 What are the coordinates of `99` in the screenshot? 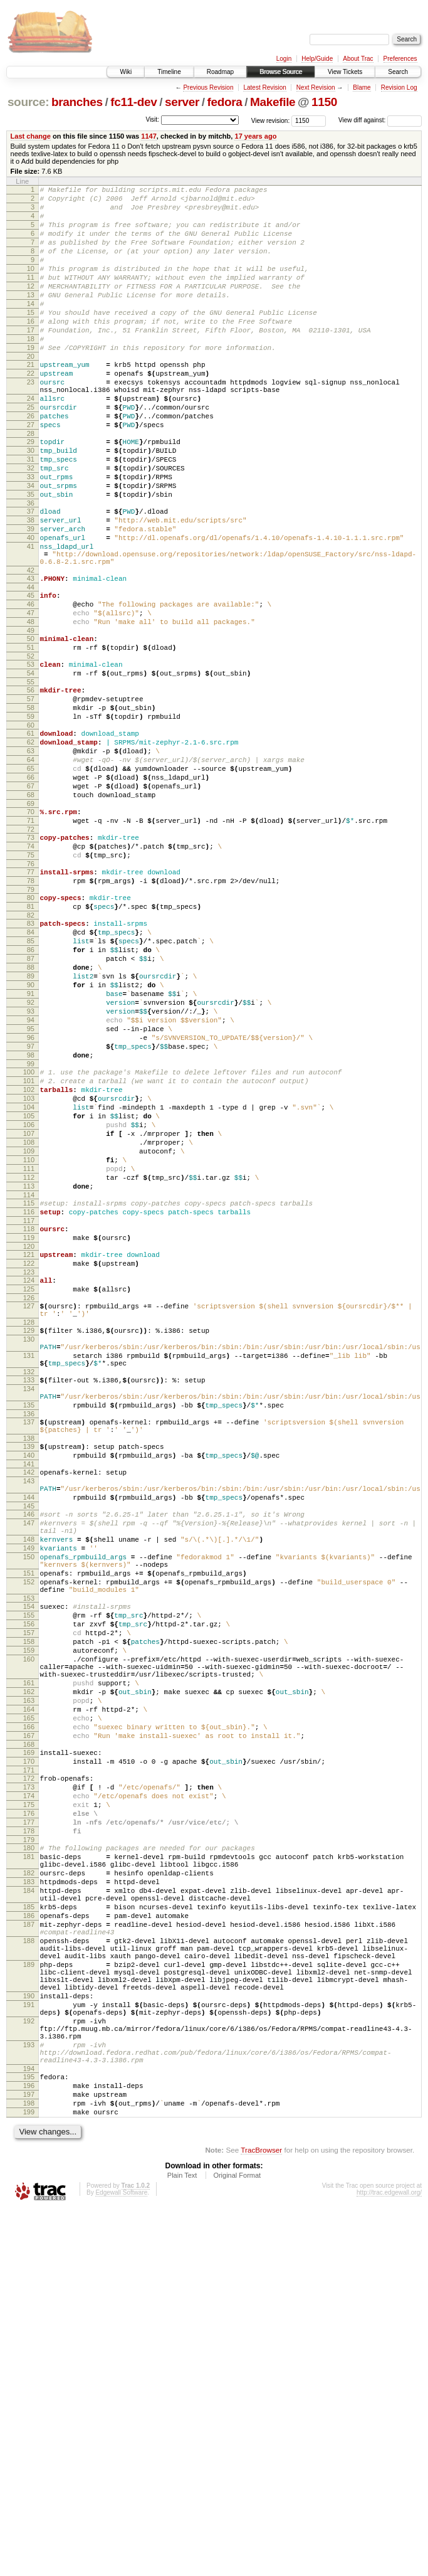 It's located at (30, 1227).